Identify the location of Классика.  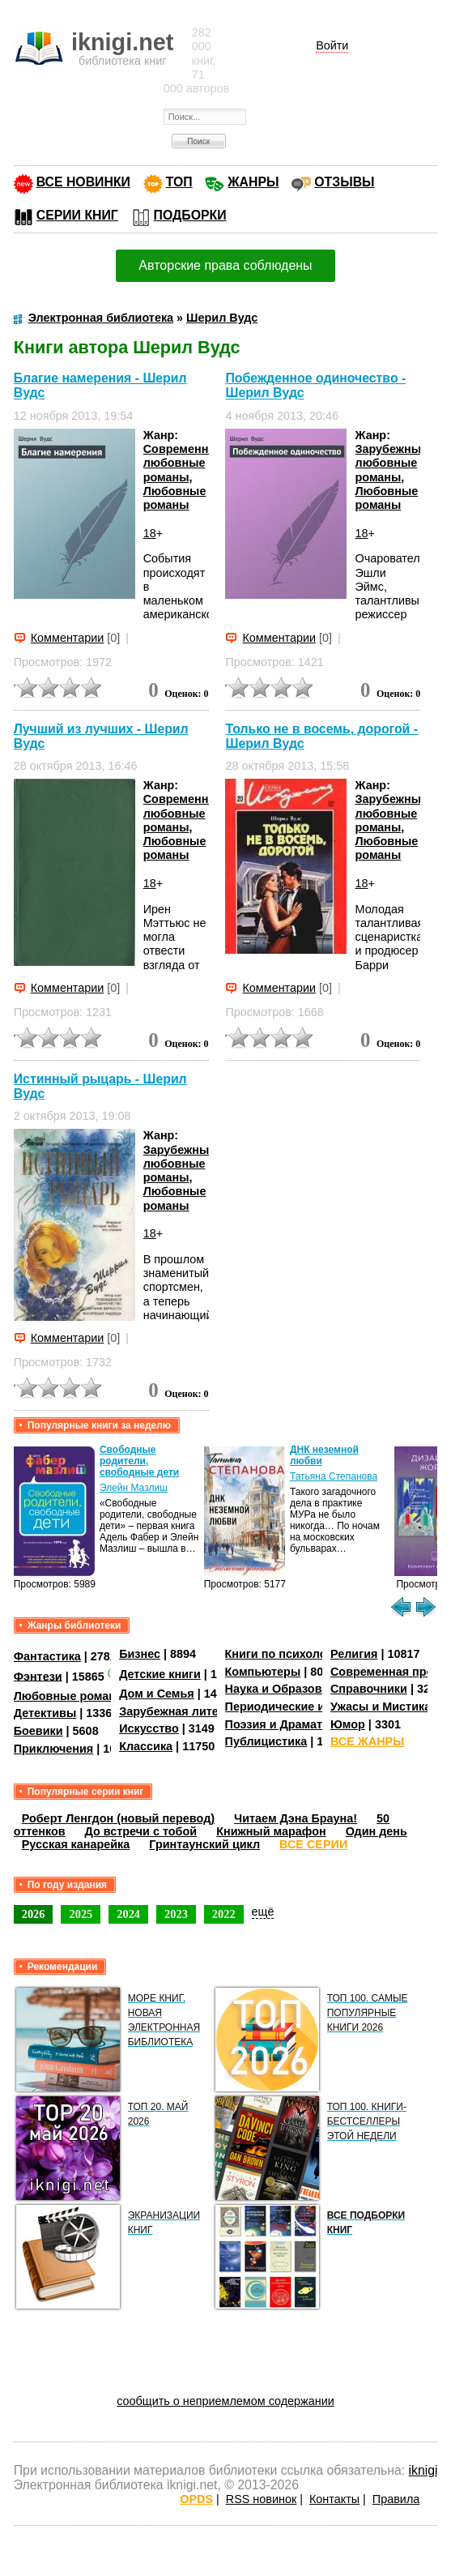
(145, 1746).